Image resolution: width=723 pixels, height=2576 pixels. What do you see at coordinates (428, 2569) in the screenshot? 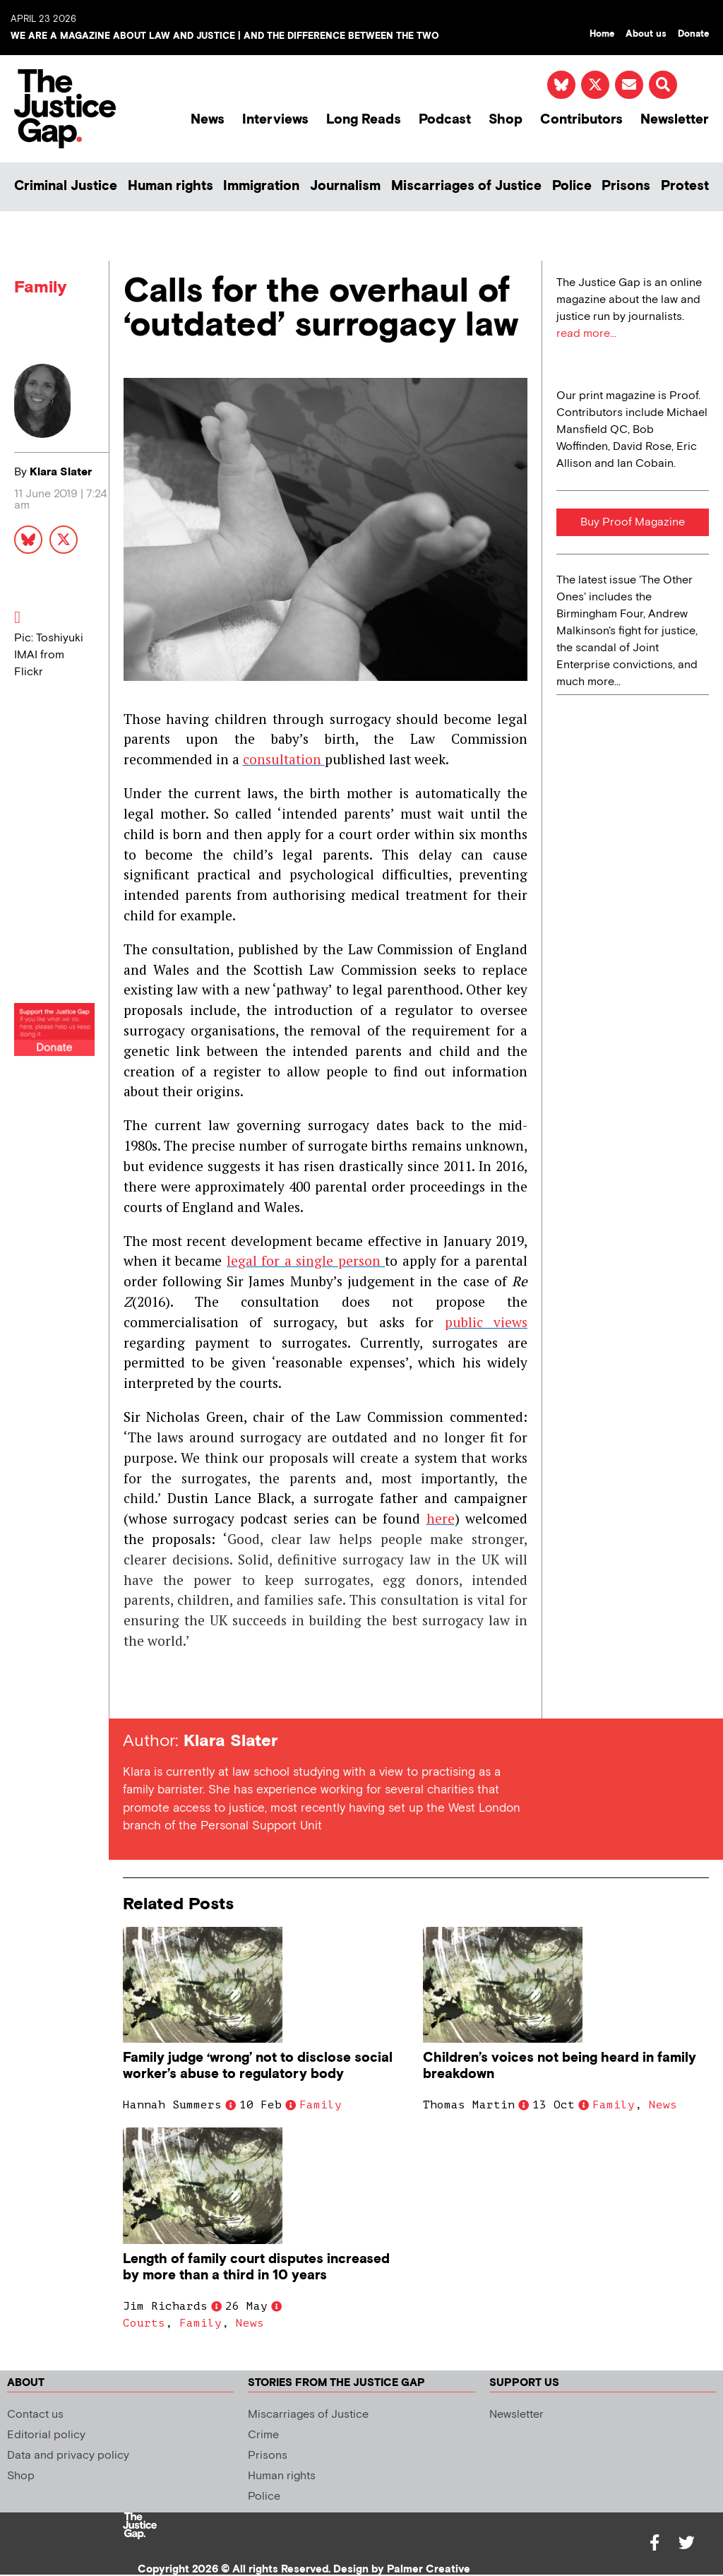
I see `Palmer Creative` at bounding box center [428, 2569].